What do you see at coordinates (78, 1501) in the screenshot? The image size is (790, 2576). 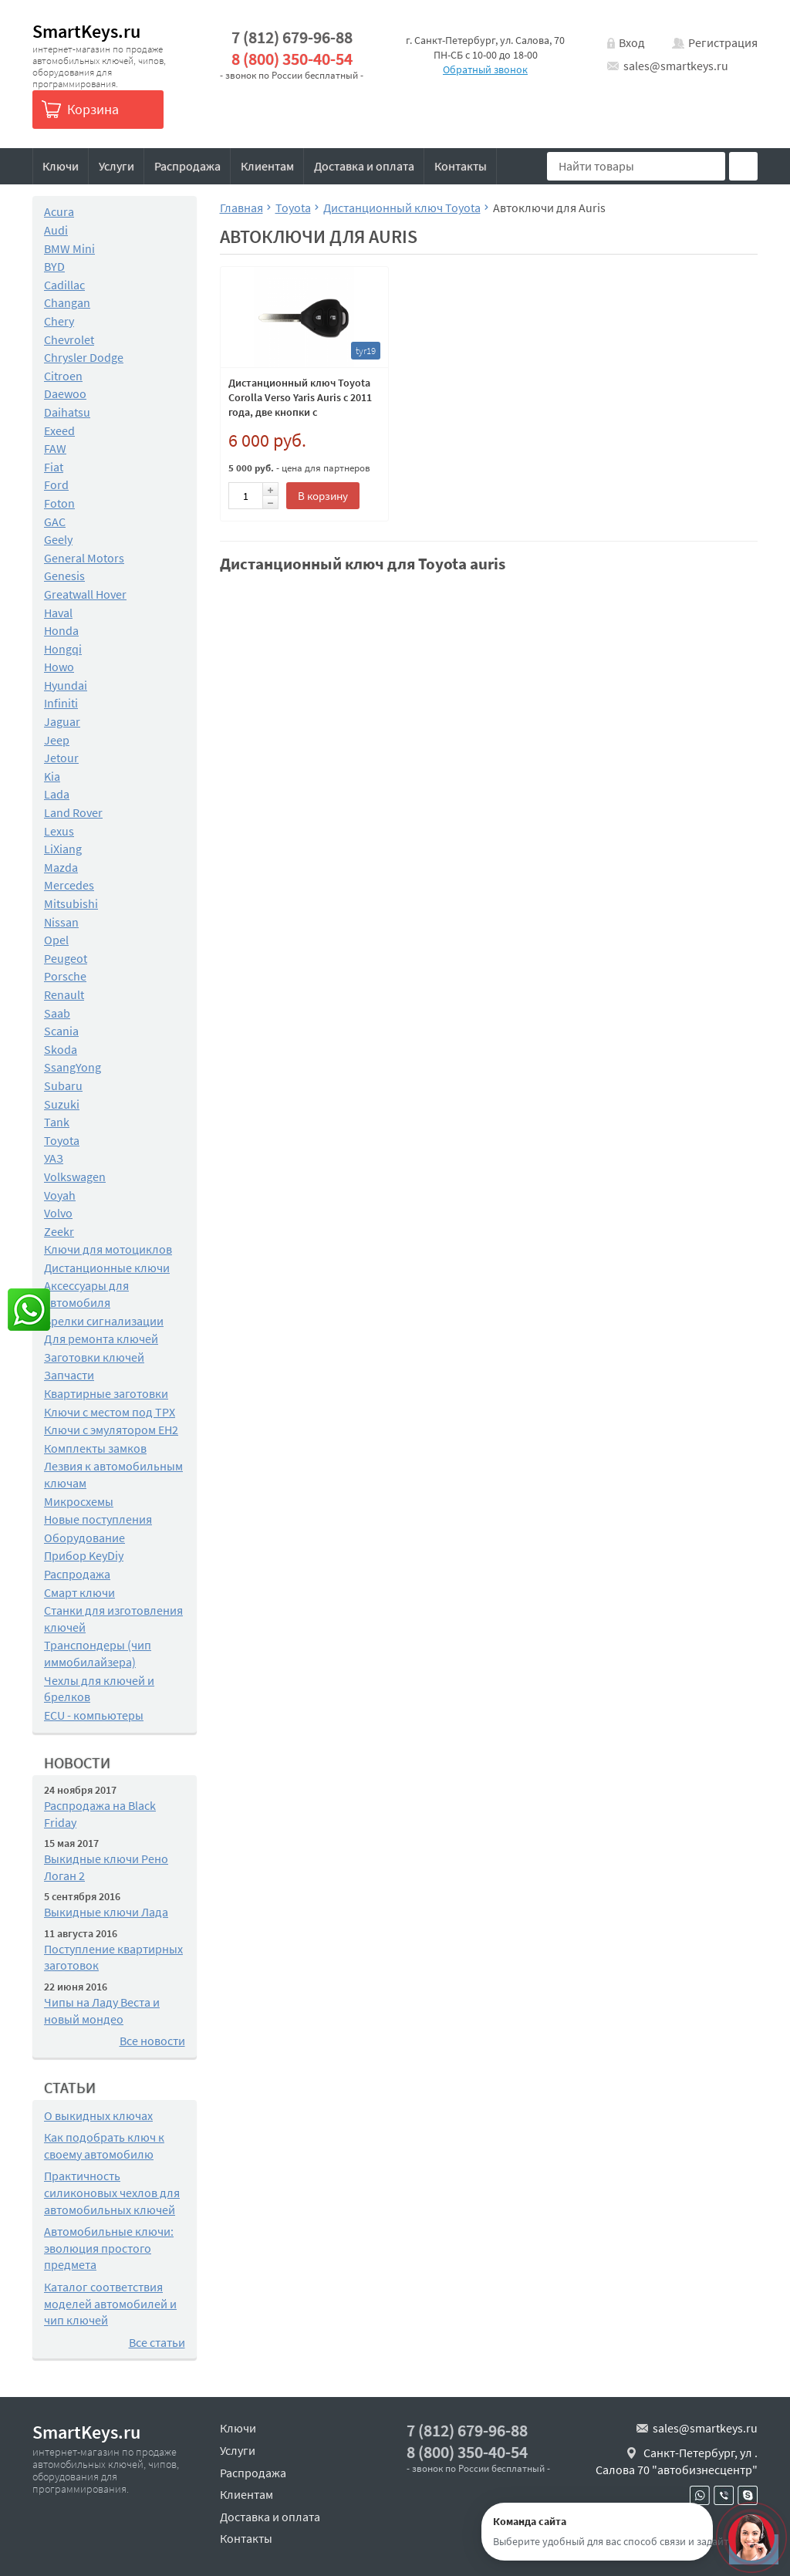 I see `Микросхемы` at bounding box center [78, 1501].